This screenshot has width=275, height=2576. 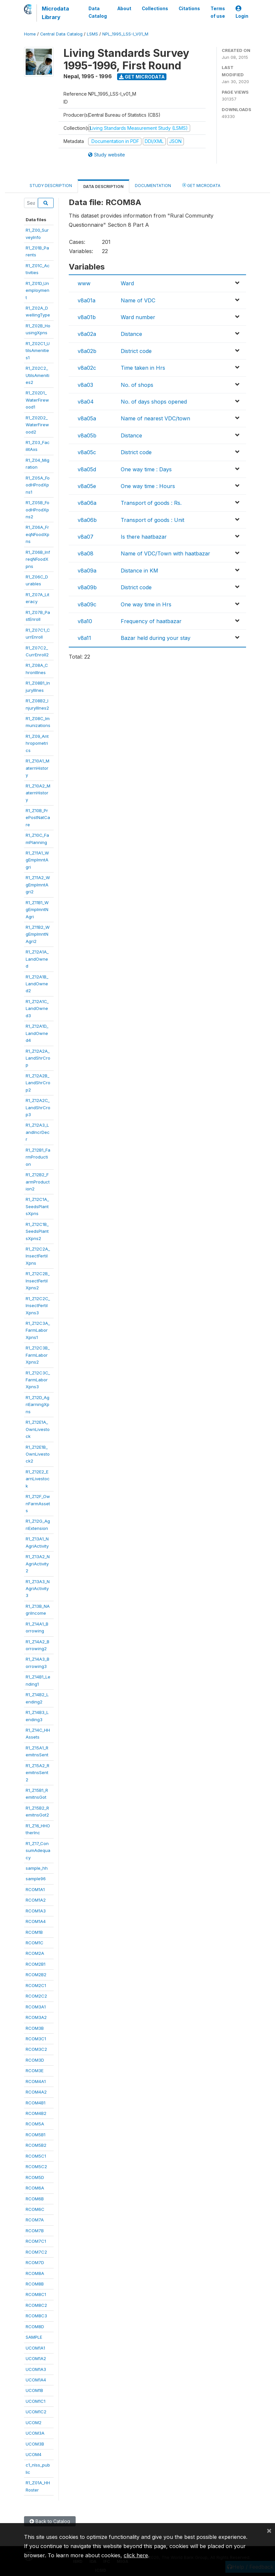 I want to click on R1_Z10A2_MaternHistory, so click(x=38, y=793).